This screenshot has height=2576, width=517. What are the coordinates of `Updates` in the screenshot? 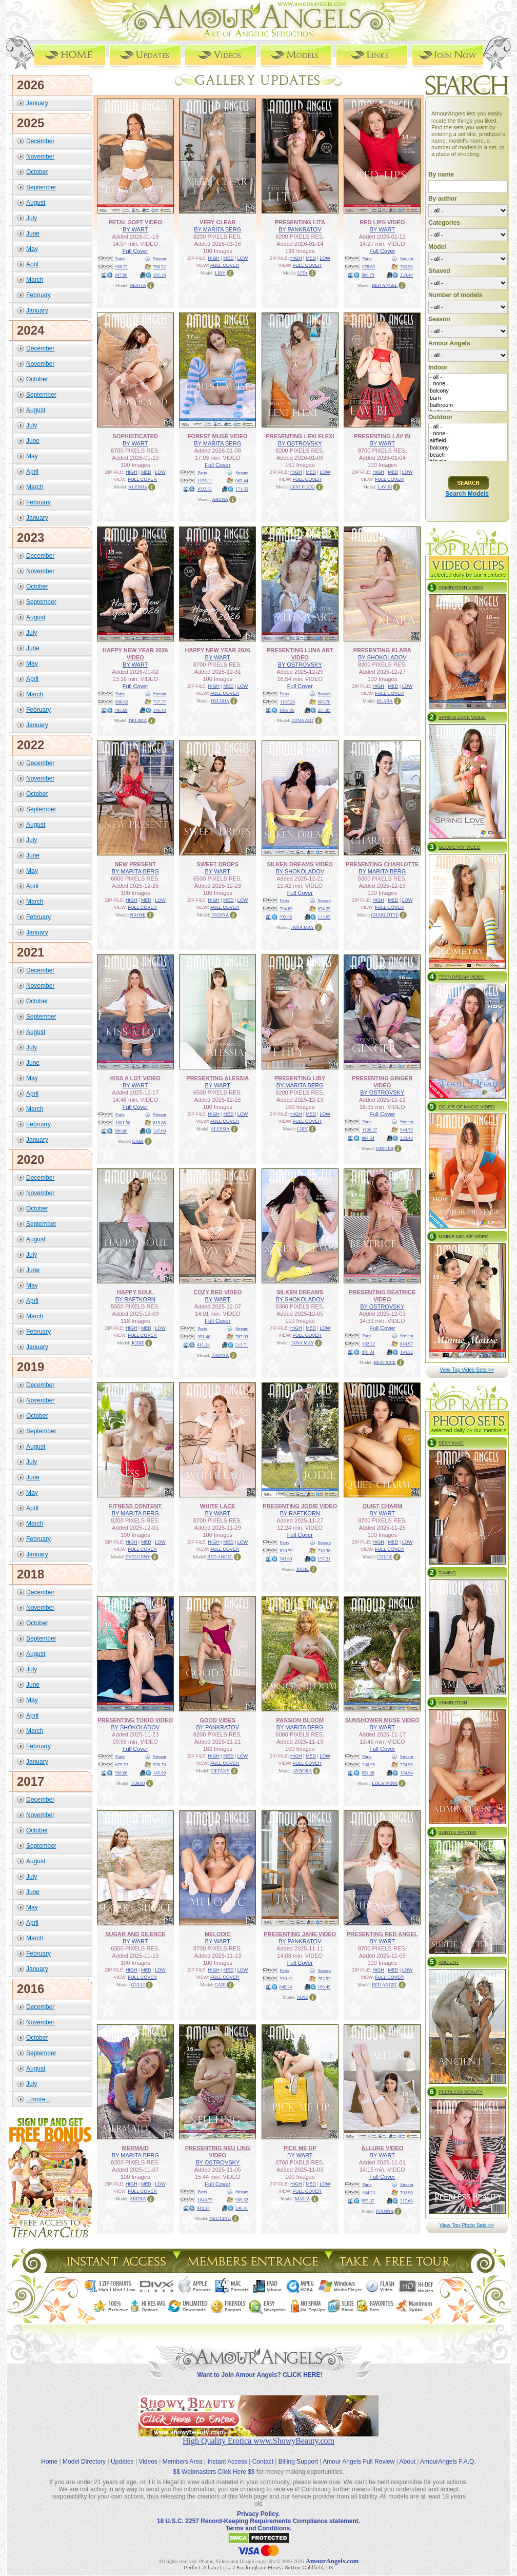 It's located at (122, 2461).